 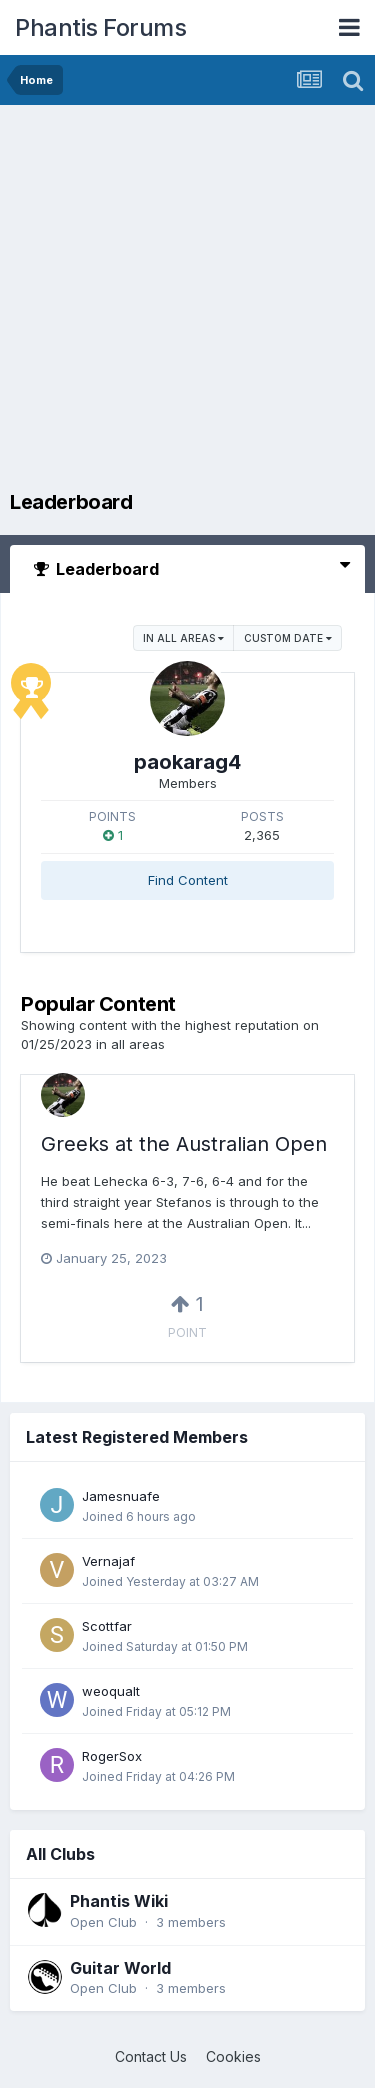 What do you see at coordinates (121, 1496) in the screenshot?
I see `Jamesnuafe` at bounding box center [121, 1496].